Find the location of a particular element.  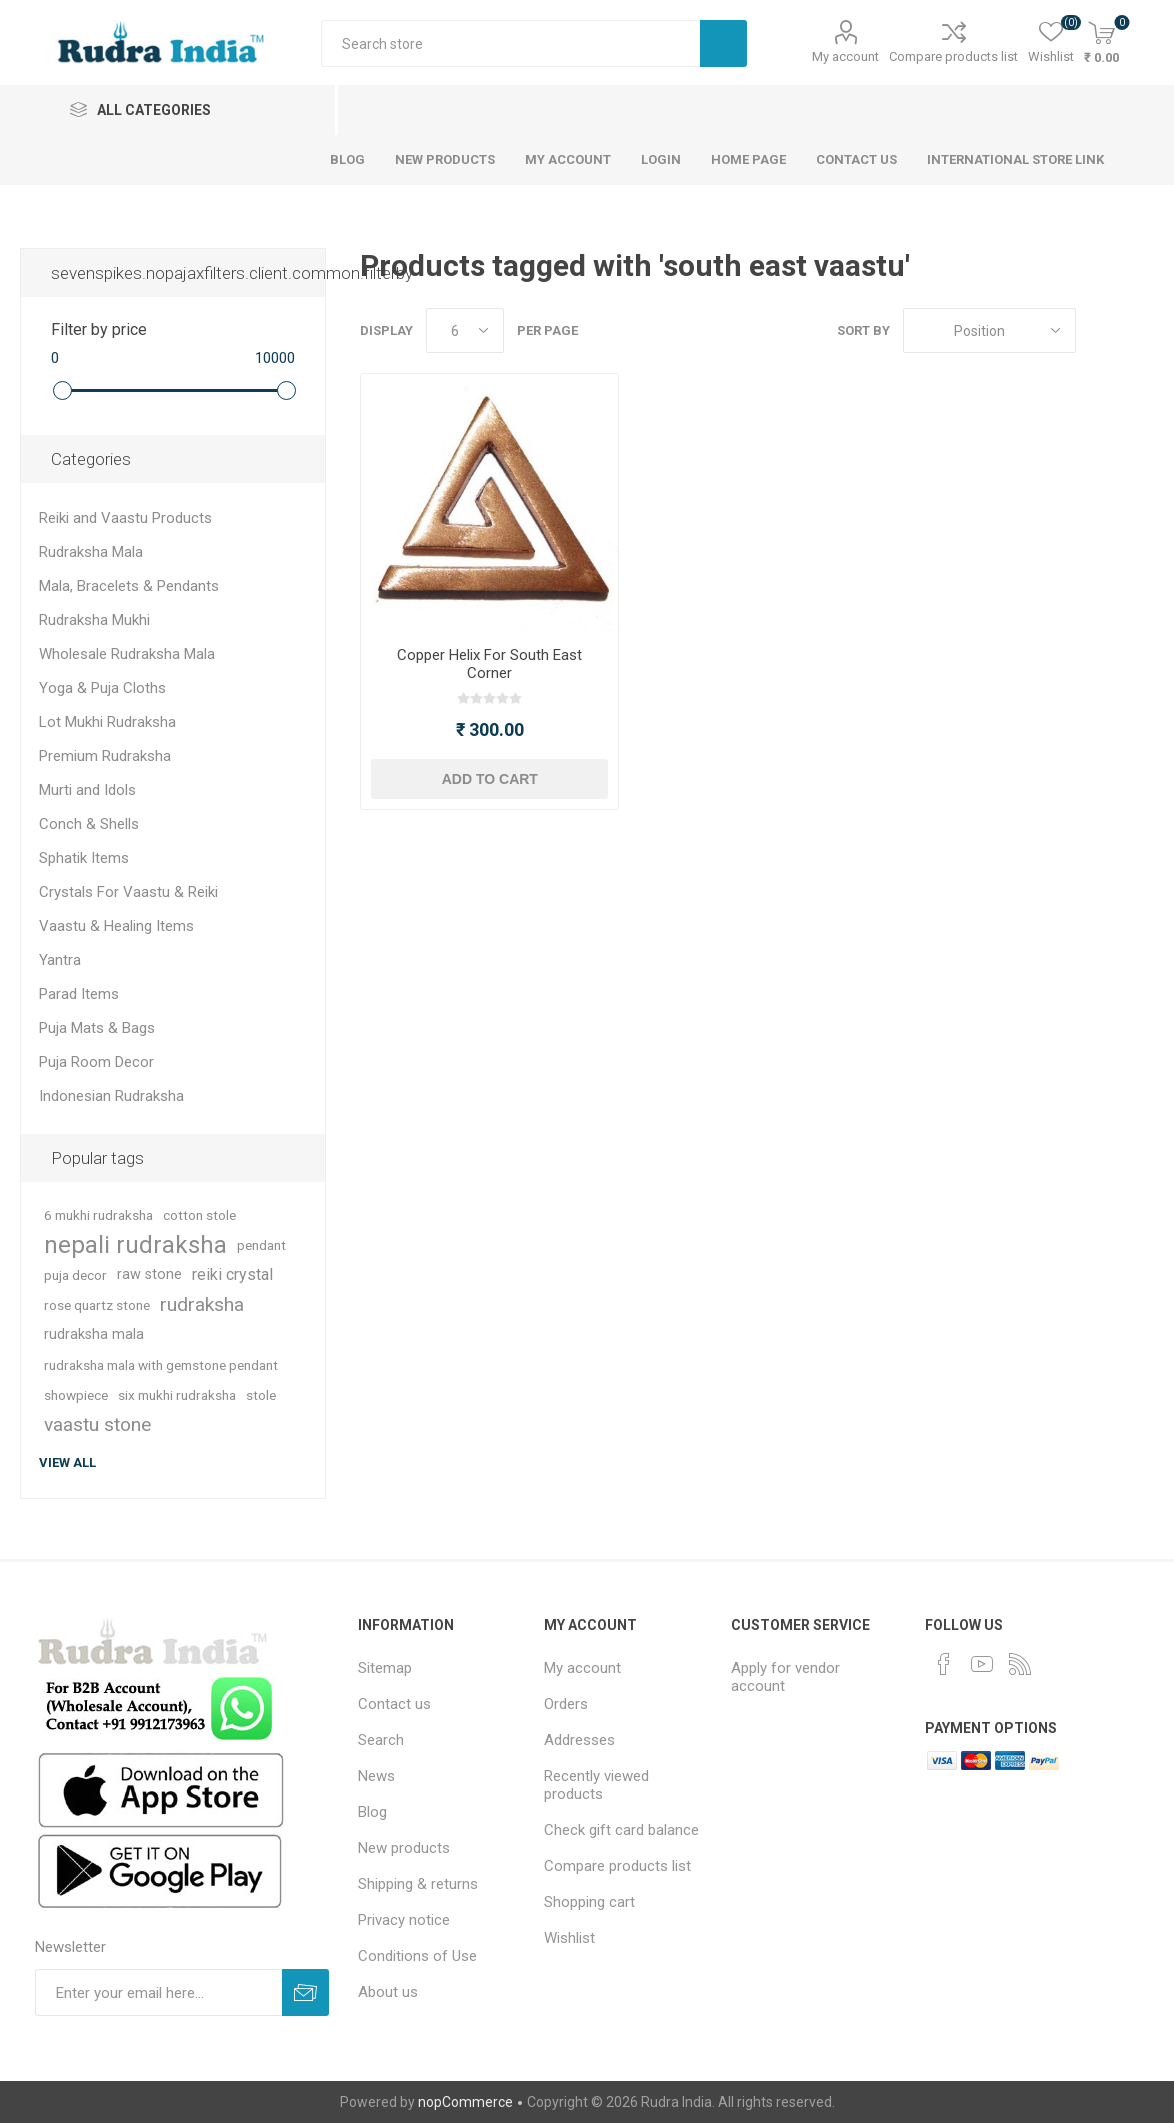

Subscribe is located at coordinates (305, 1992).